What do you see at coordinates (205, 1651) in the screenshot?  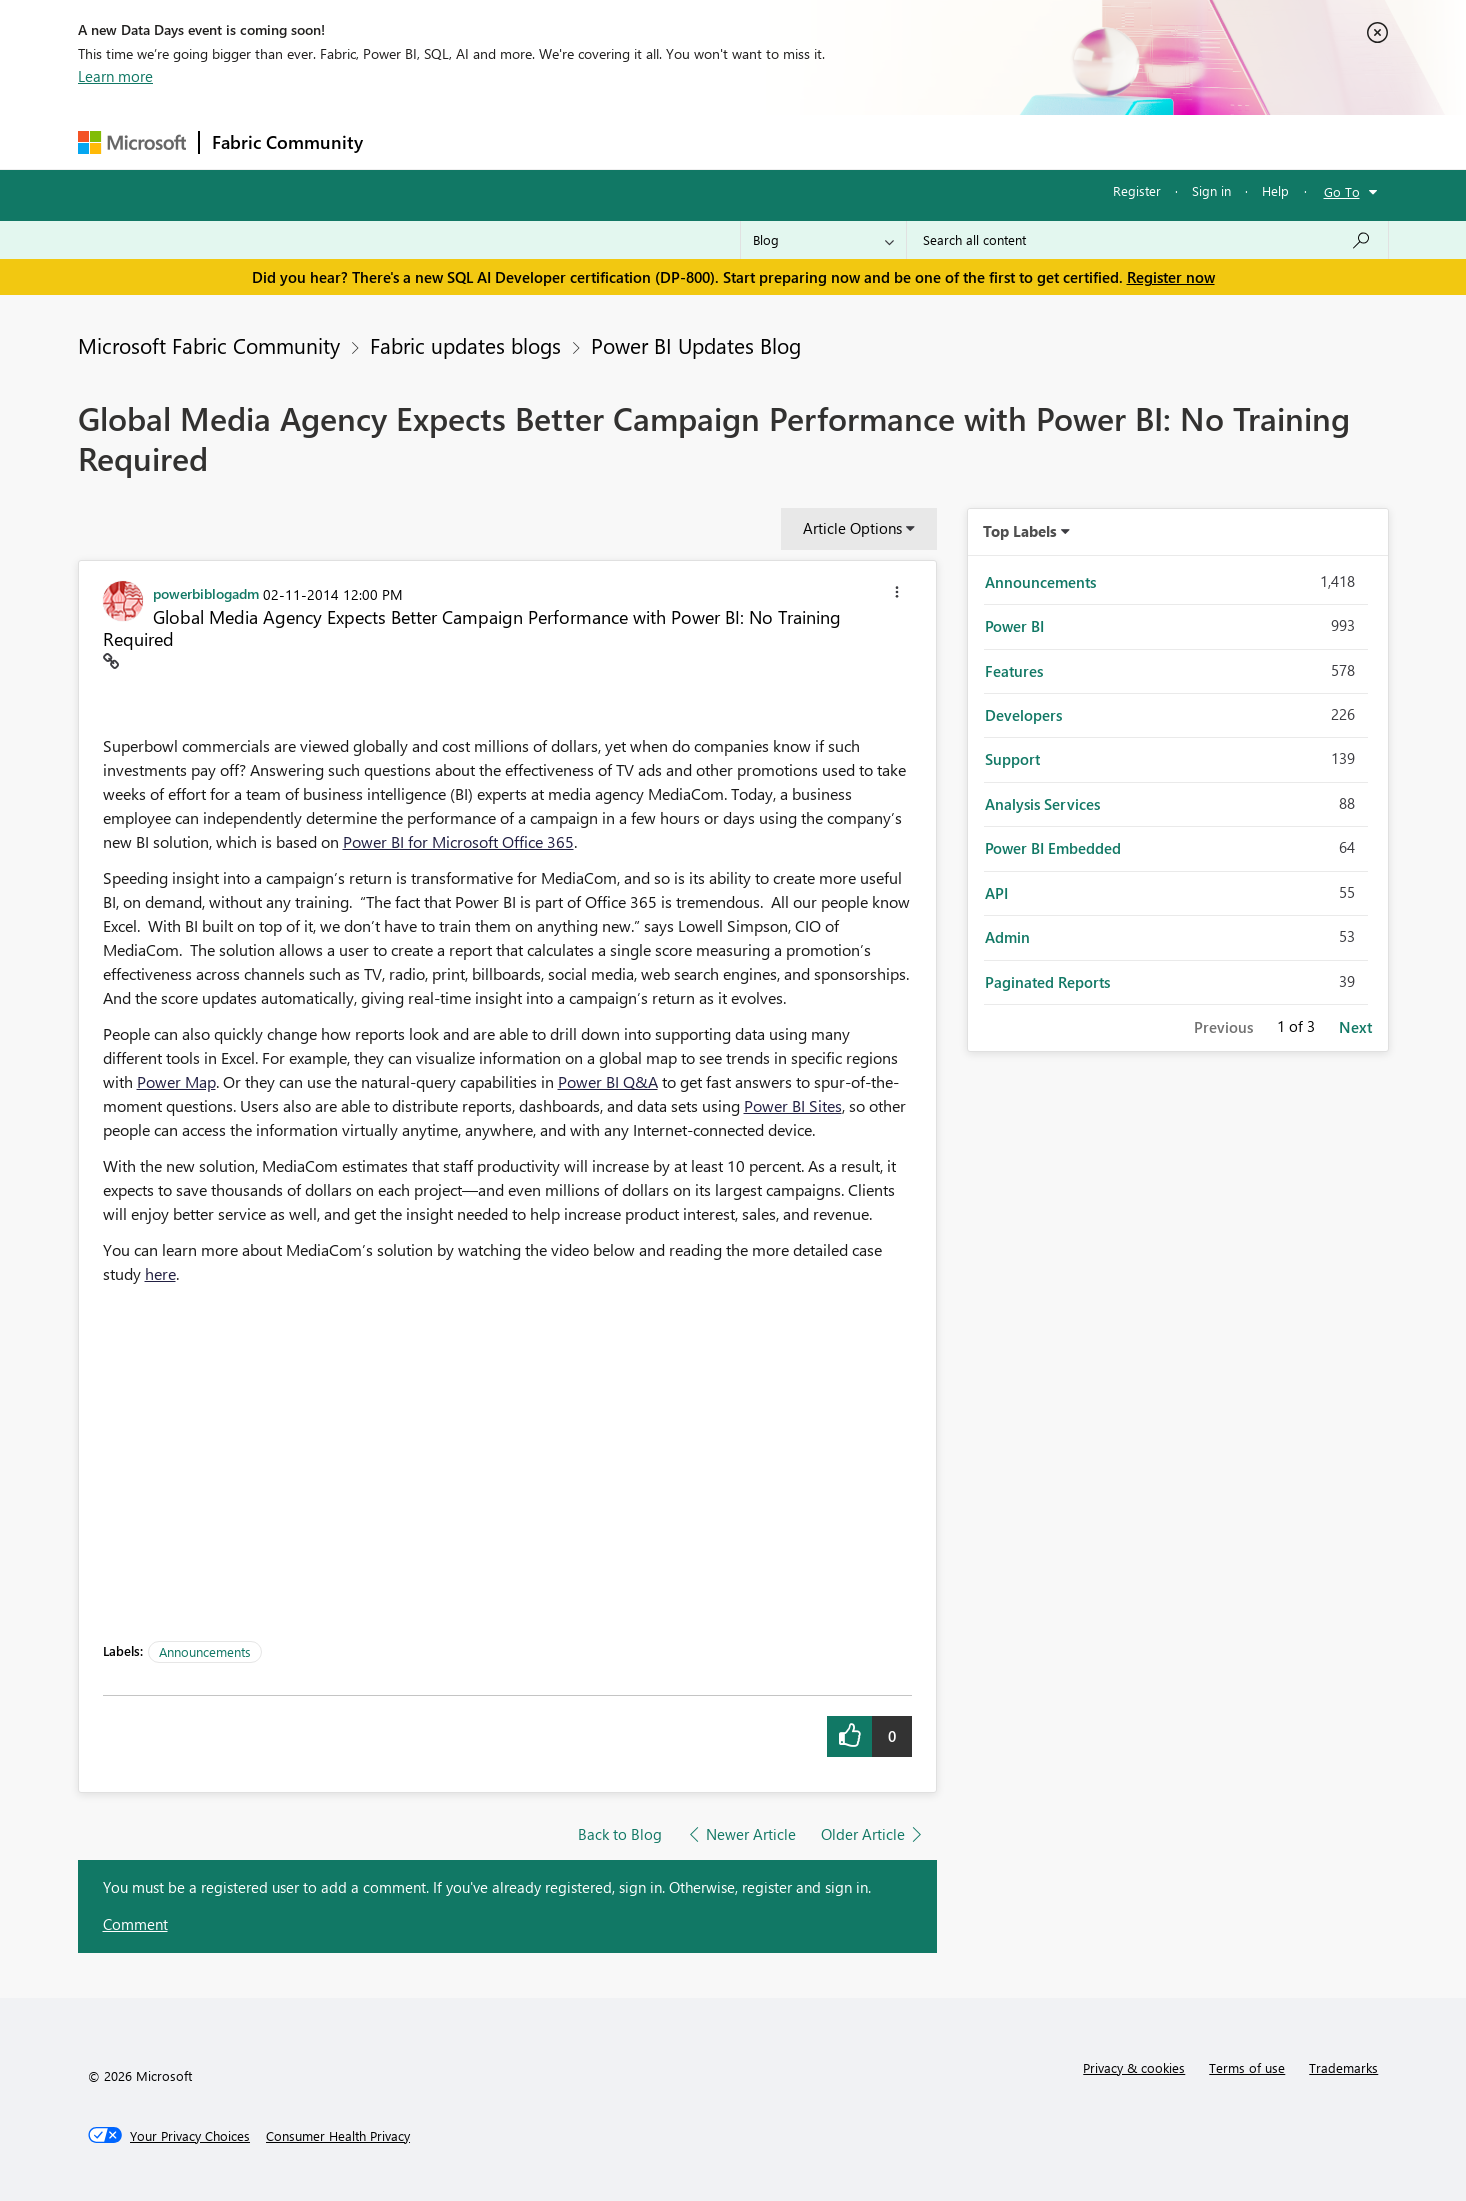 I see `Announcements` at bounding box center [205, 1651].